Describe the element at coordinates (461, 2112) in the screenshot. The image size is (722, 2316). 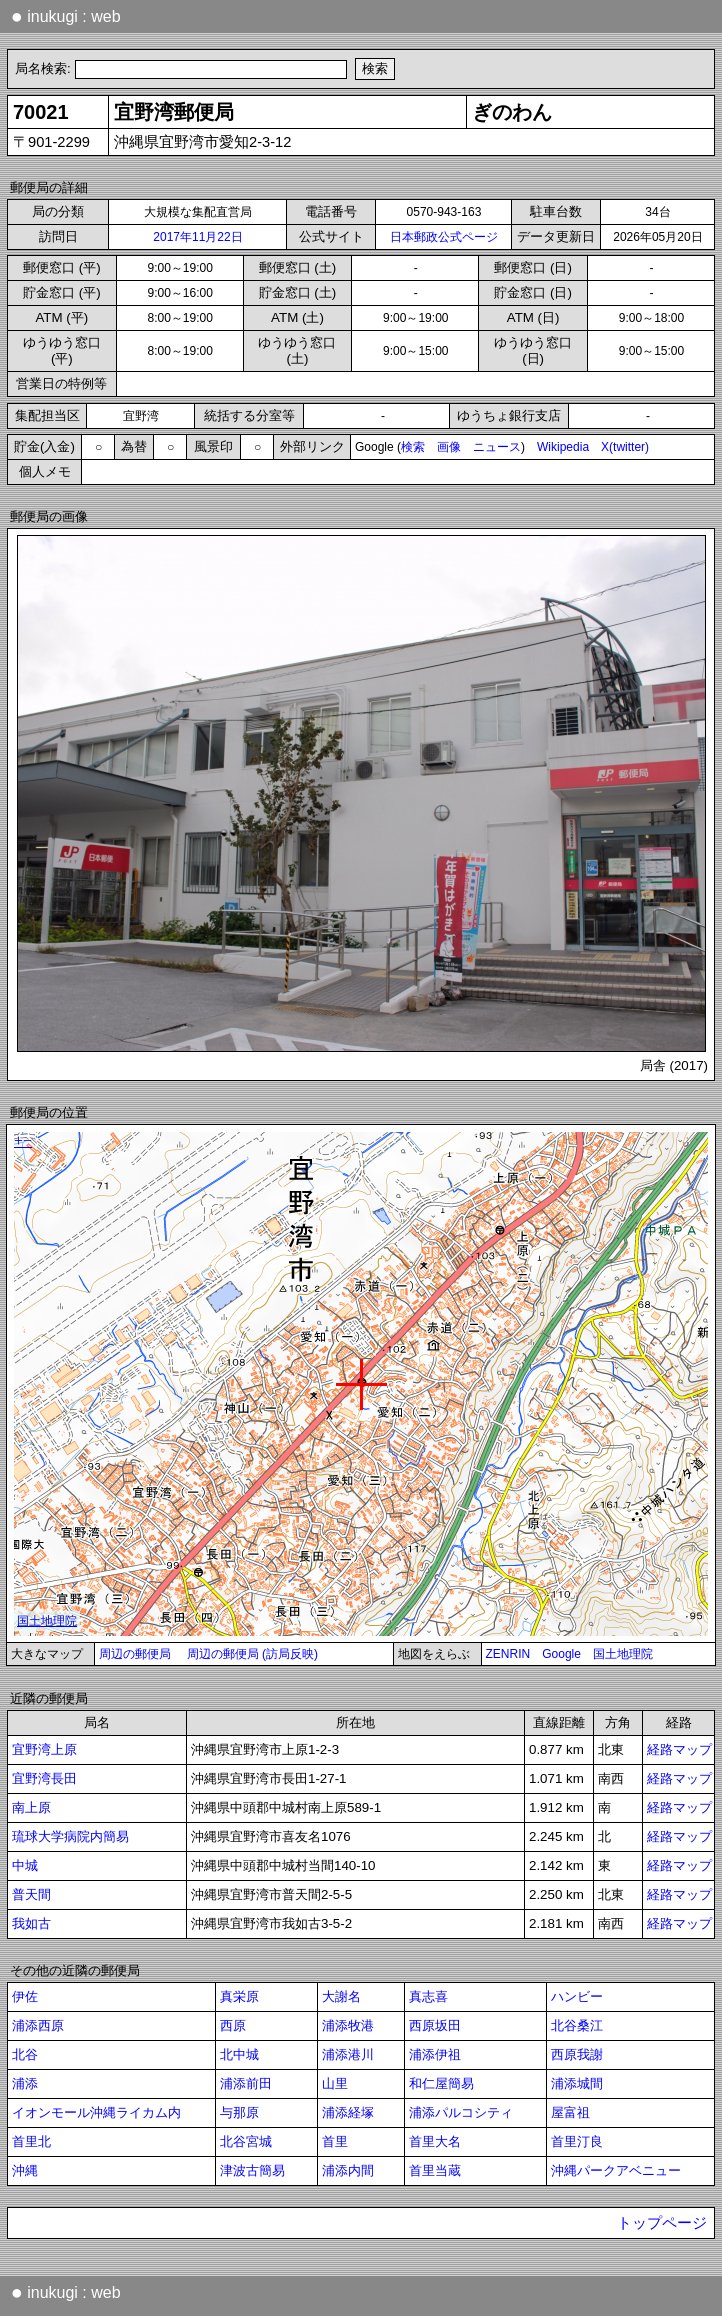
I see `浦添パルコシティ` at that location.